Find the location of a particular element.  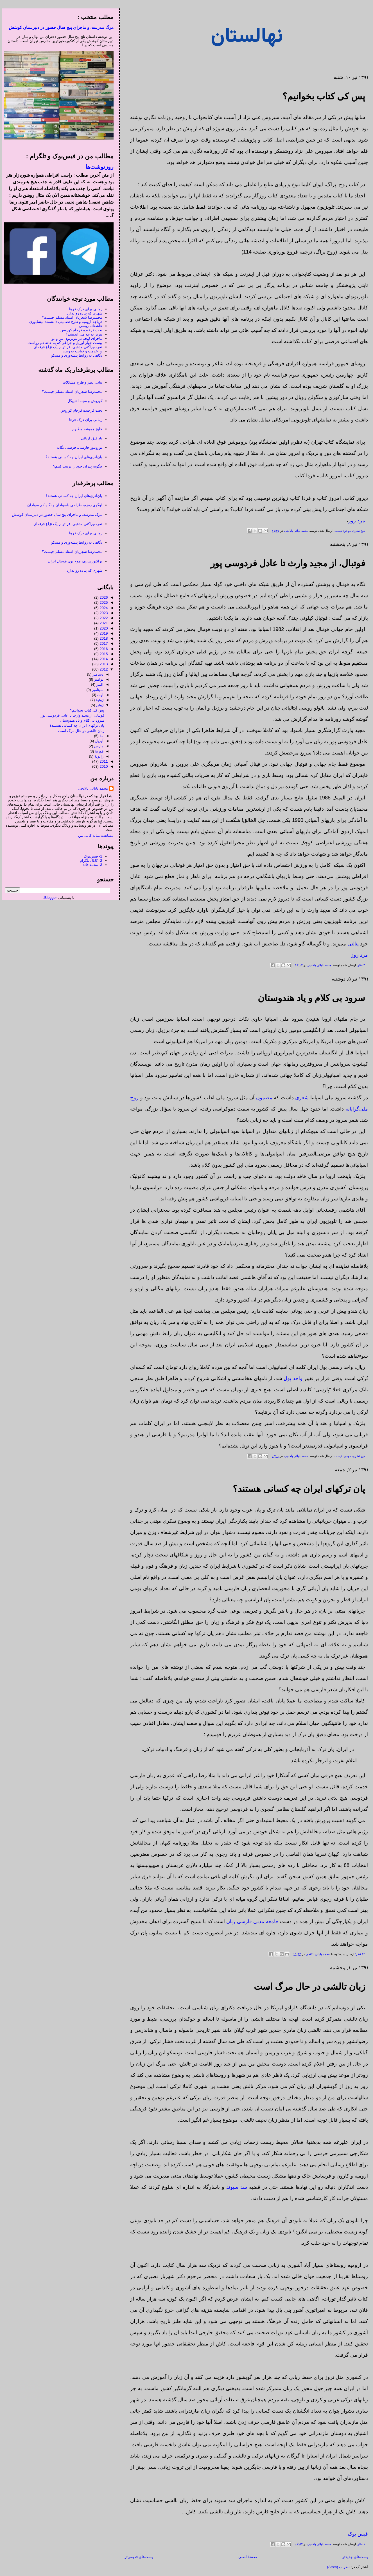

دریاچه ارومیه و طرح تضمینی دانشمند نیشابوری is located at coordinates (63, 322).